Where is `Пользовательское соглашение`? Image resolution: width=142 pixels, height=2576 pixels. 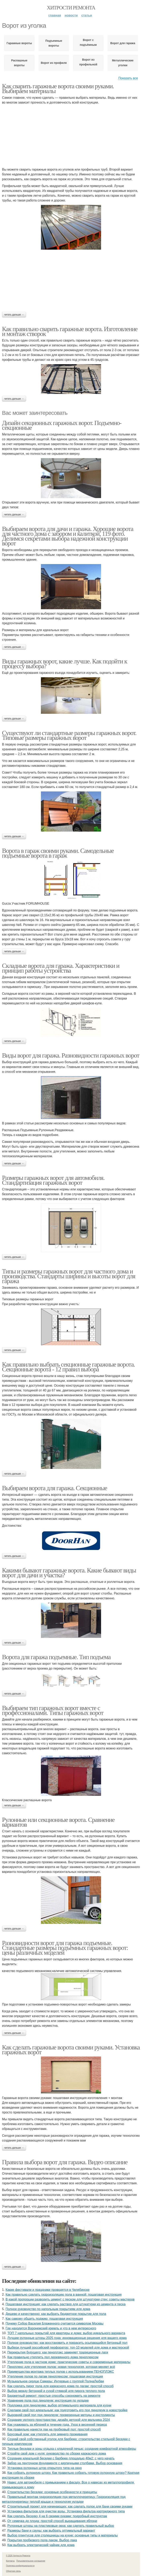
Пользовательское соглашение is located at coordinates (30, 2561).